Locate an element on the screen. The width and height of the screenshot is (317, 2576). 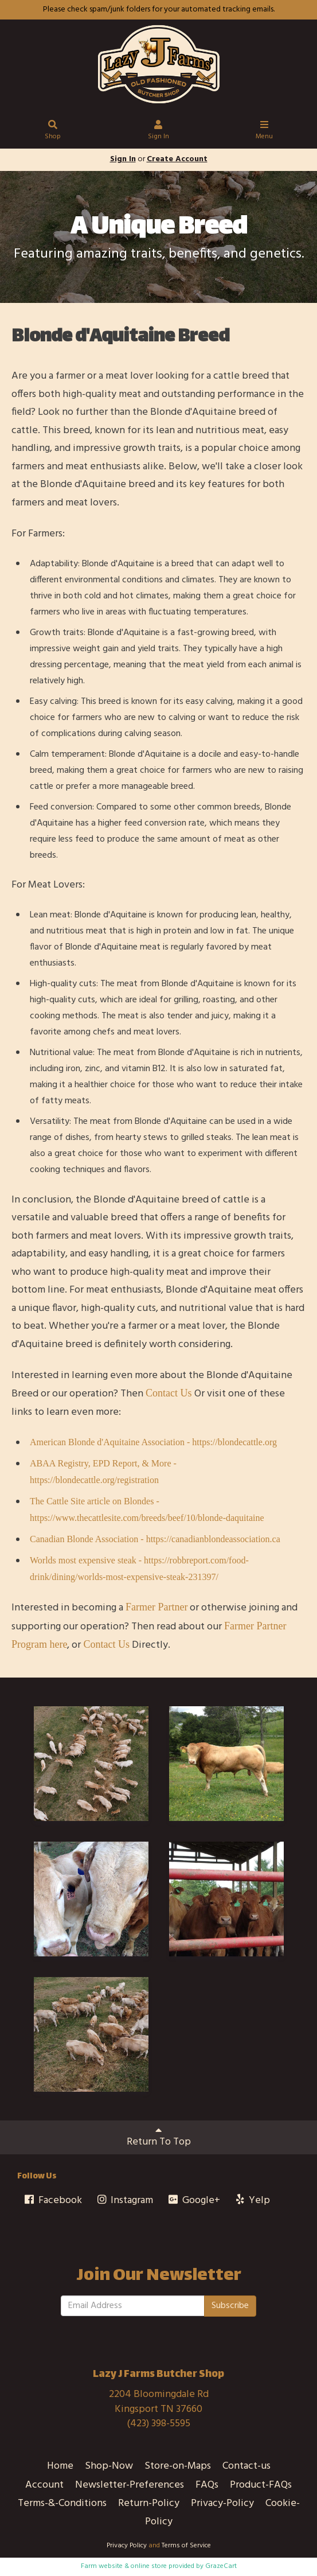
Privacy Policy is located at coordinates (127, 2545).